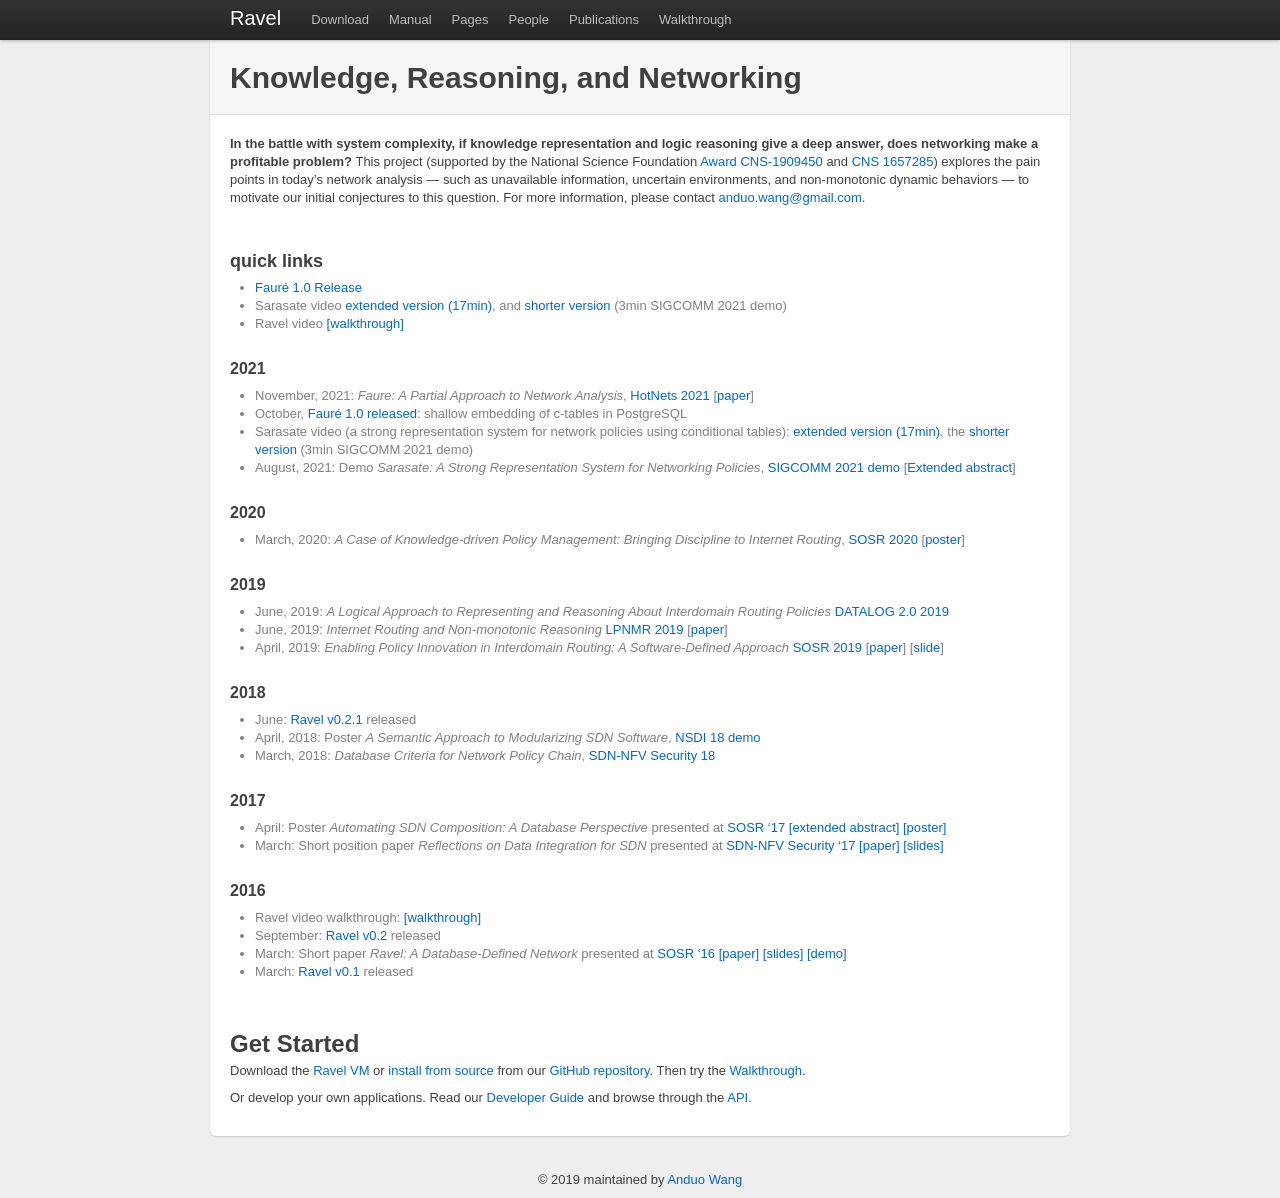 Image resolution: width=1280 pixels, height=1198 pixels. What do you see at coordinates (326, 719) in the screenshot?
I see `Ravel v0.2.1` at bounding box center [326, 719].